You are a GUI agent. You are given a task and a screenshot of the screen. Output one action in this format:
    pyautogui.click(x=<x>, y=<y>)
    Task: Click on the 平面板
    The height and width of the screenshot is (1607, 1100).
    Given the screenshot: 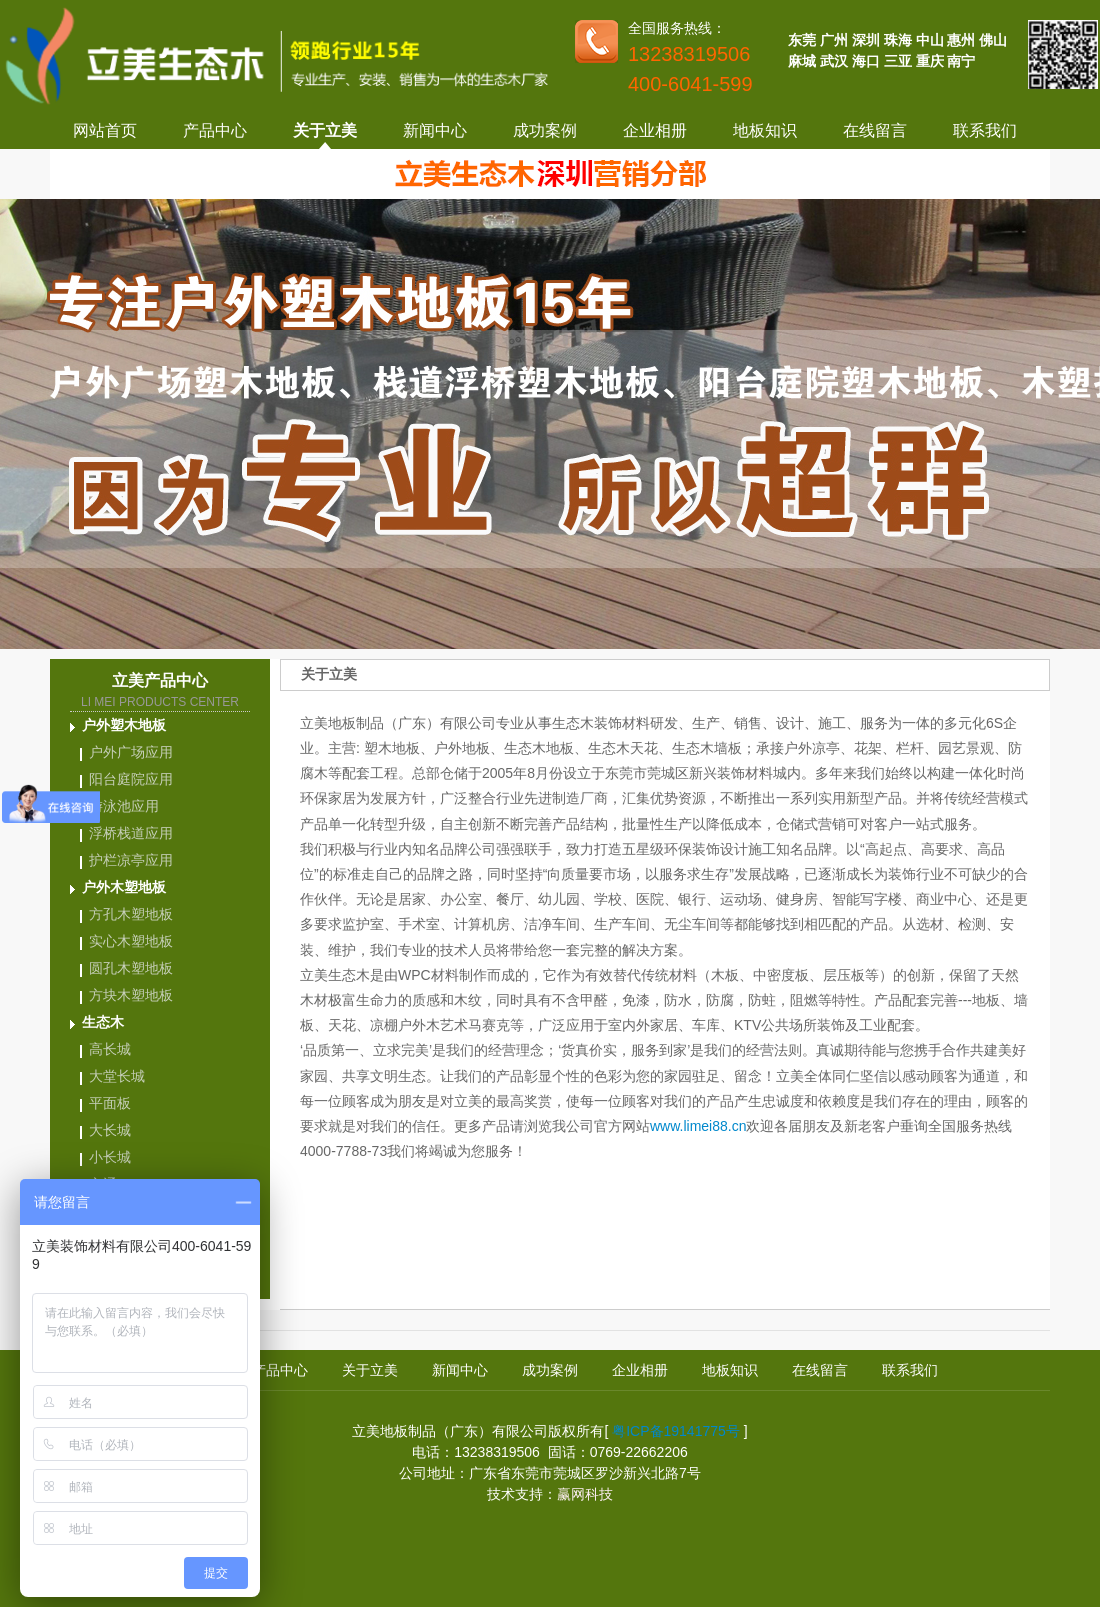 What is the action you would take?
    pyautogui.click(x=110, y=1103)
    